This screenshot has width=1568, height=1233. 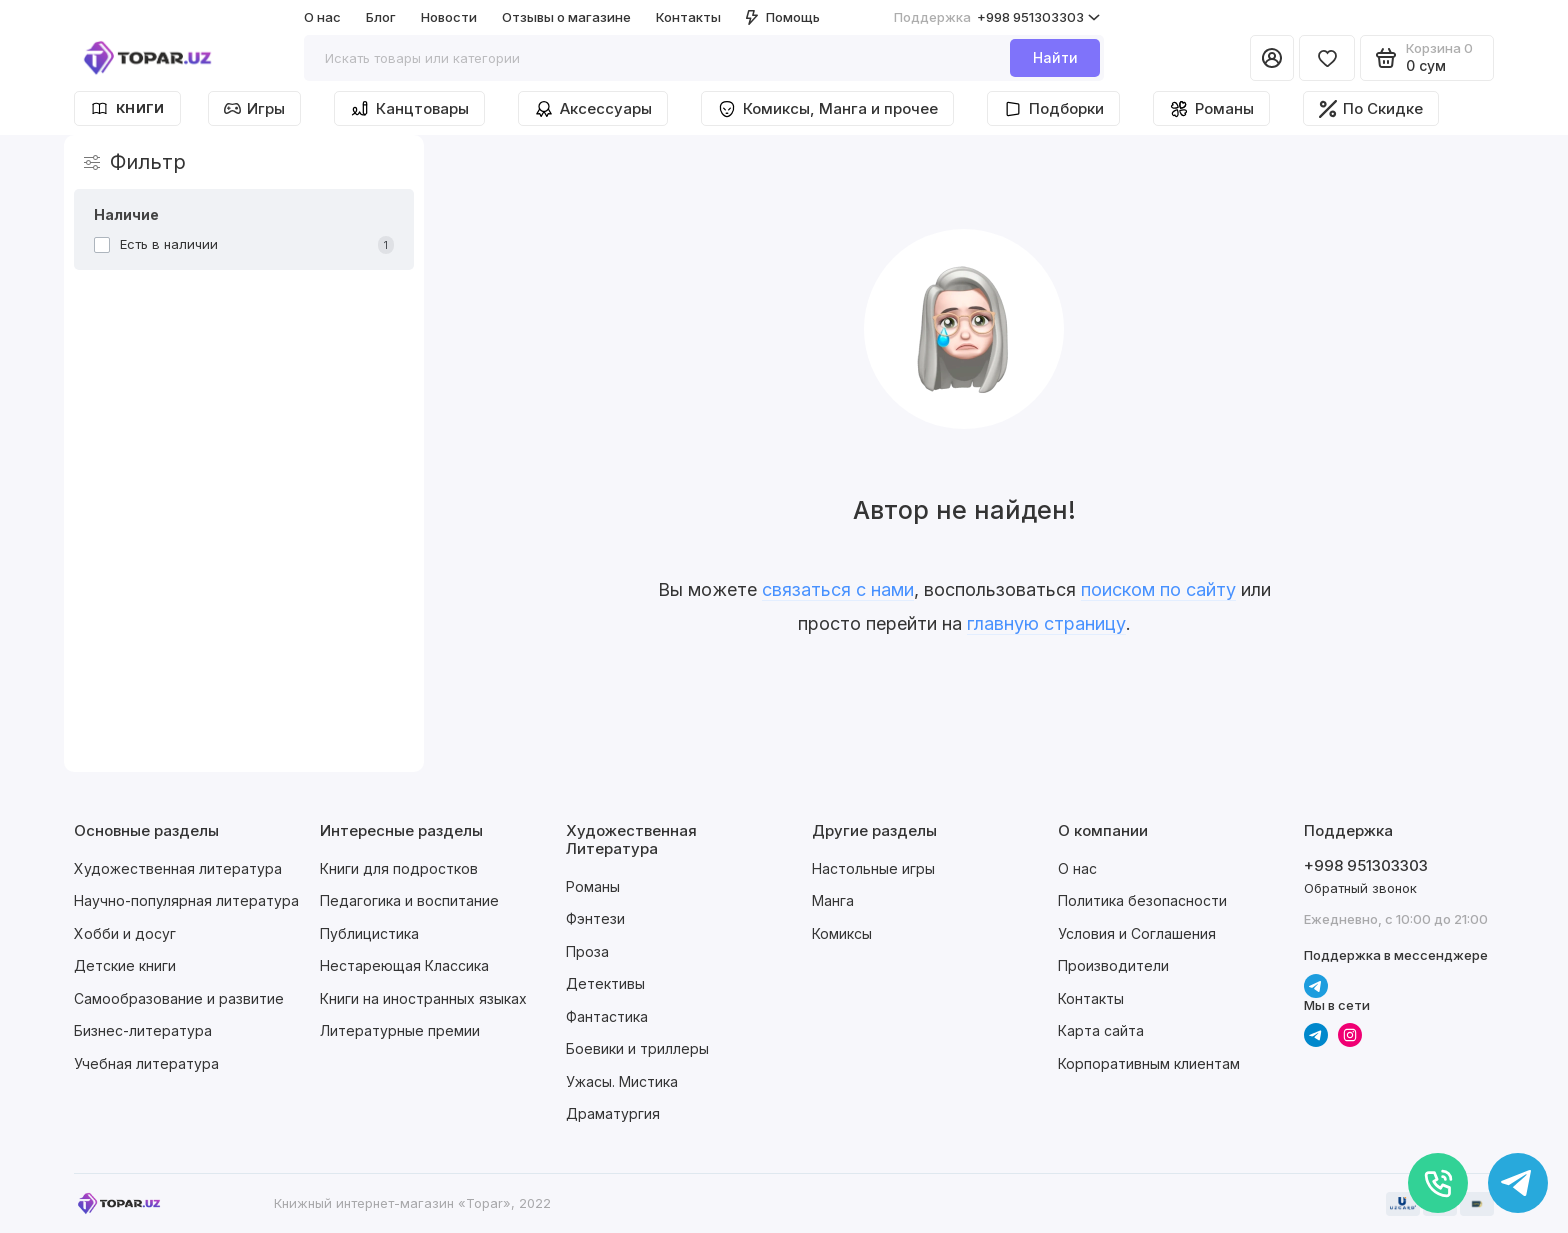 I want to click on Отзывы о магазине, so click(x=566, y=17).